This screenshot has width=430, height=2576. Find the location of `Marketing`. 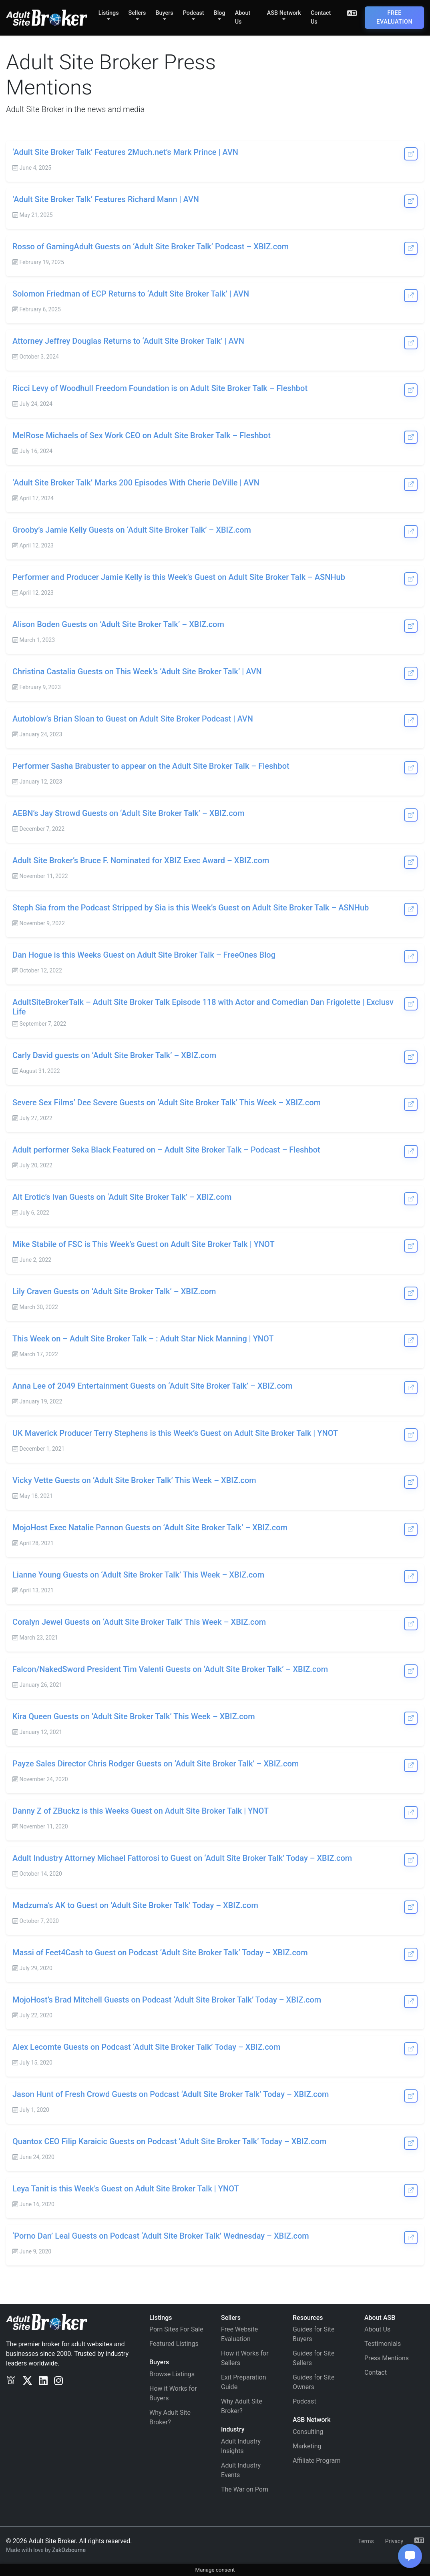

Marketing is located at coordinates (307, 2446).